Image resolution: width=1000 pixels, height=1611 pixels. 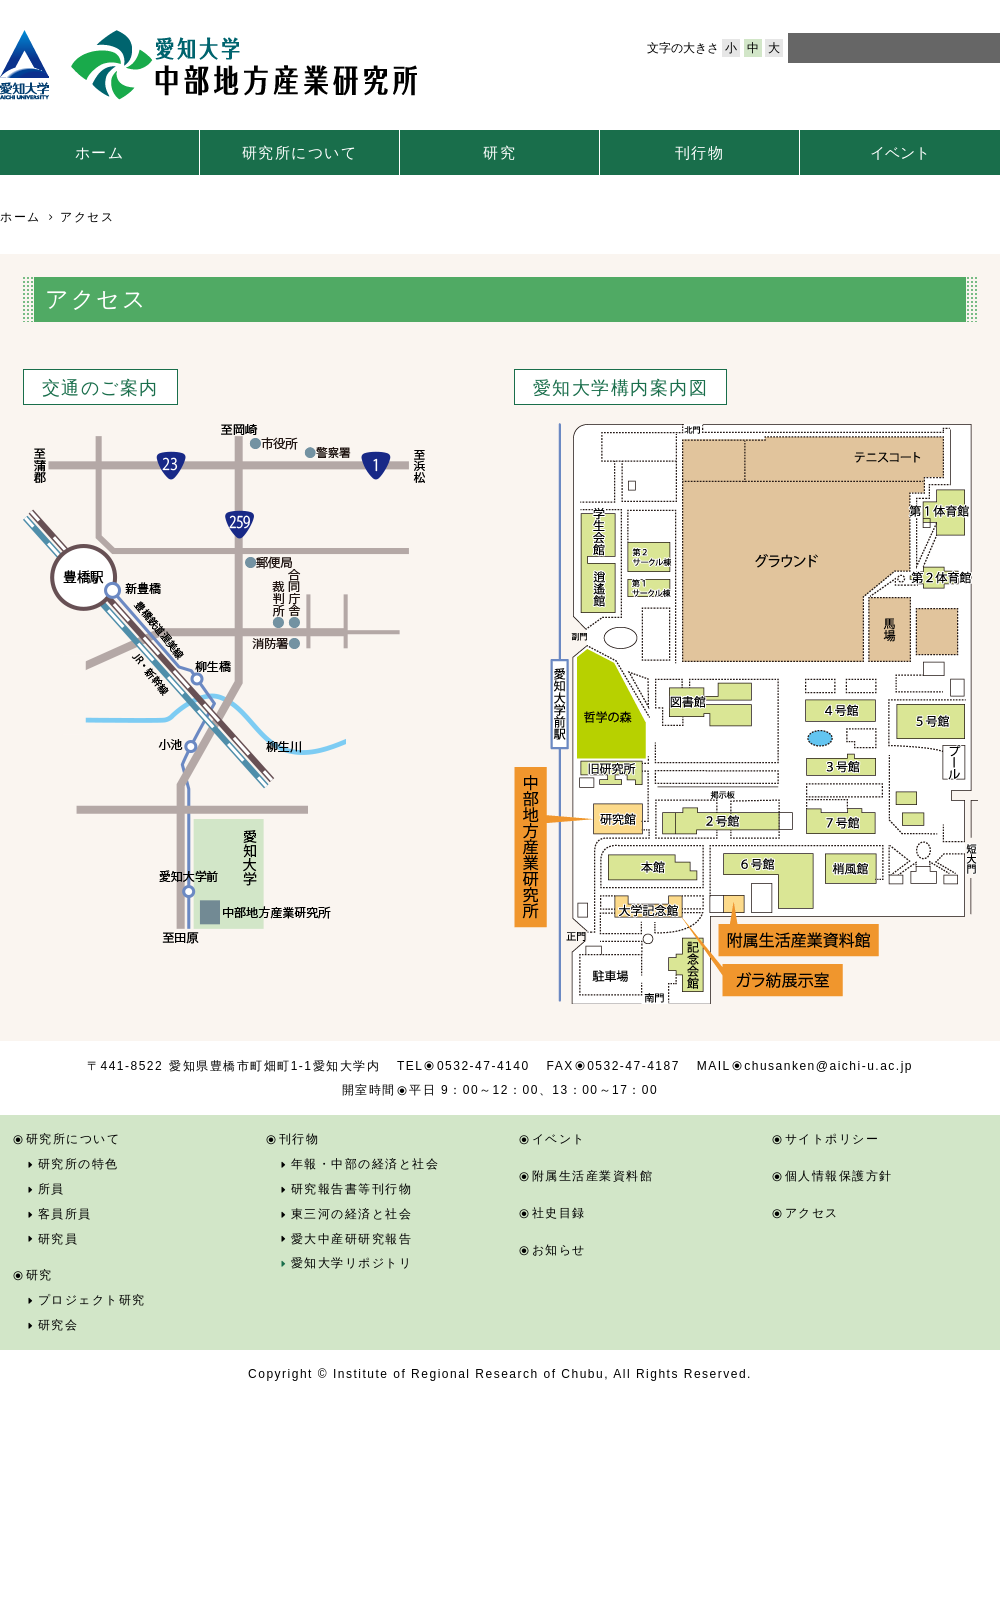 What do you see at coordinates (51, 1189) in the screenshot?
I see `所員` at bounding box center [51, 1189].